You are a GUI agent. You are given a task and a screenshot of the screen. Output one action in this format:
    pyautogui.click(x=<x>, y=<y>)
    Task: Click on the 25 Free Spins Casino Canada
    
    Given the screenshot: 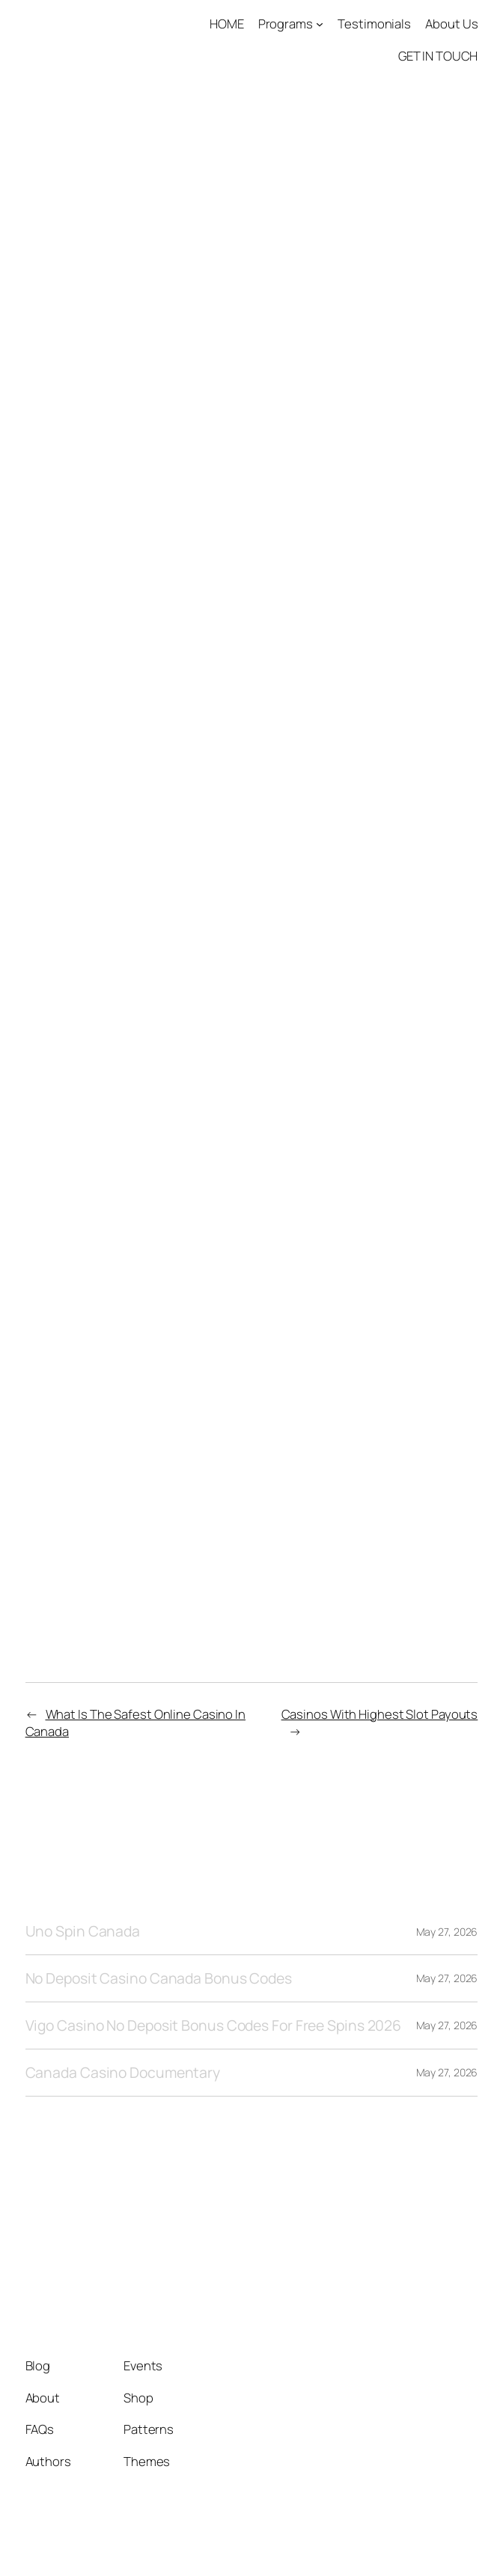 What is the action you would take?
    pyautogui.click(x=128, y=1340)
    